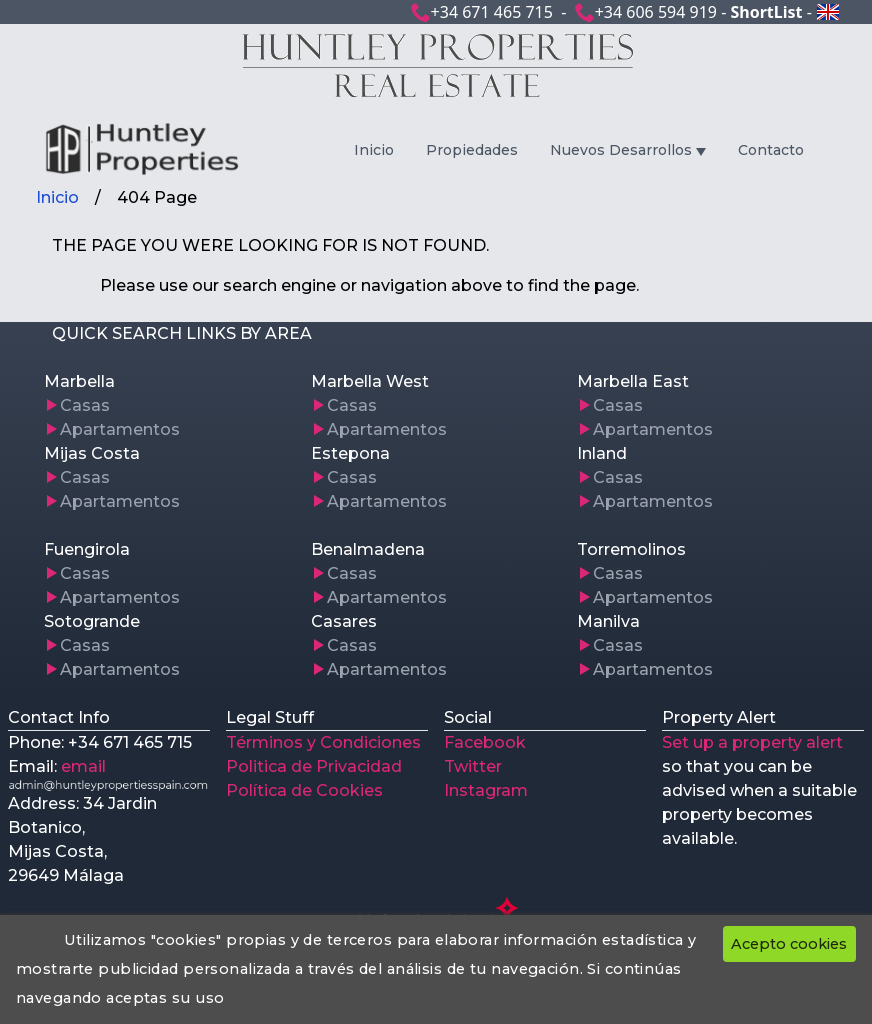 The width and height of the screenshot is (872, 1024). I want to click on Inicio, so click(374, 150).